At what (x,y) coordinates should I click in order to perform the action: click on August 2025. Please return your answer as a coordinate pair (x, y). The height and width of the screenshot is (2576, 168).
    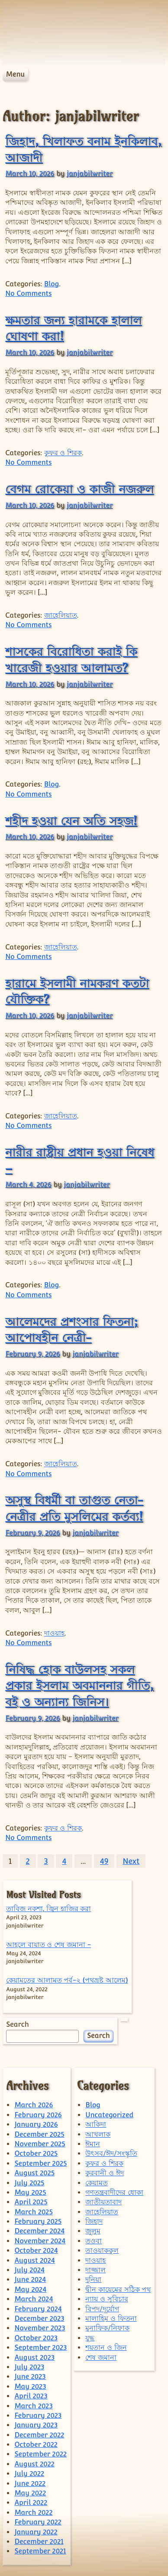
    Looking at the image, I should click on (34, 2173).